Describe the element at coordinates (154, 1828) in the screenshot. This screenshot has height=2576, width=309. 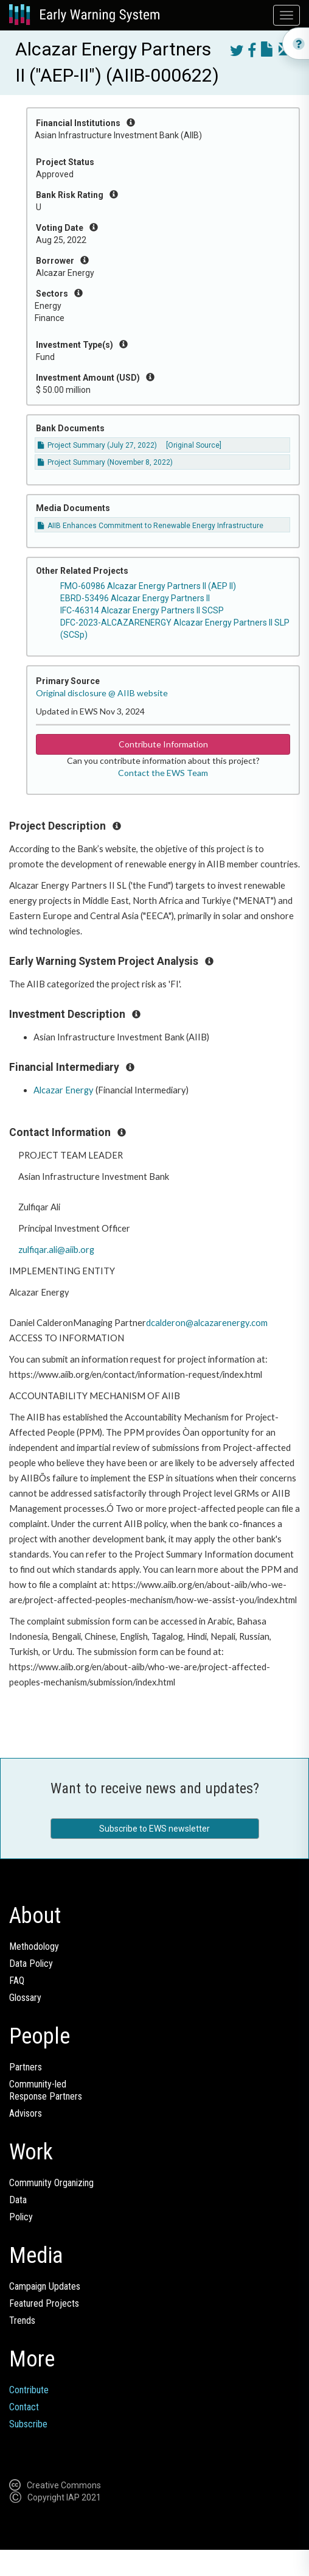
I see `Subscribe to EWS newsletter` at that location.